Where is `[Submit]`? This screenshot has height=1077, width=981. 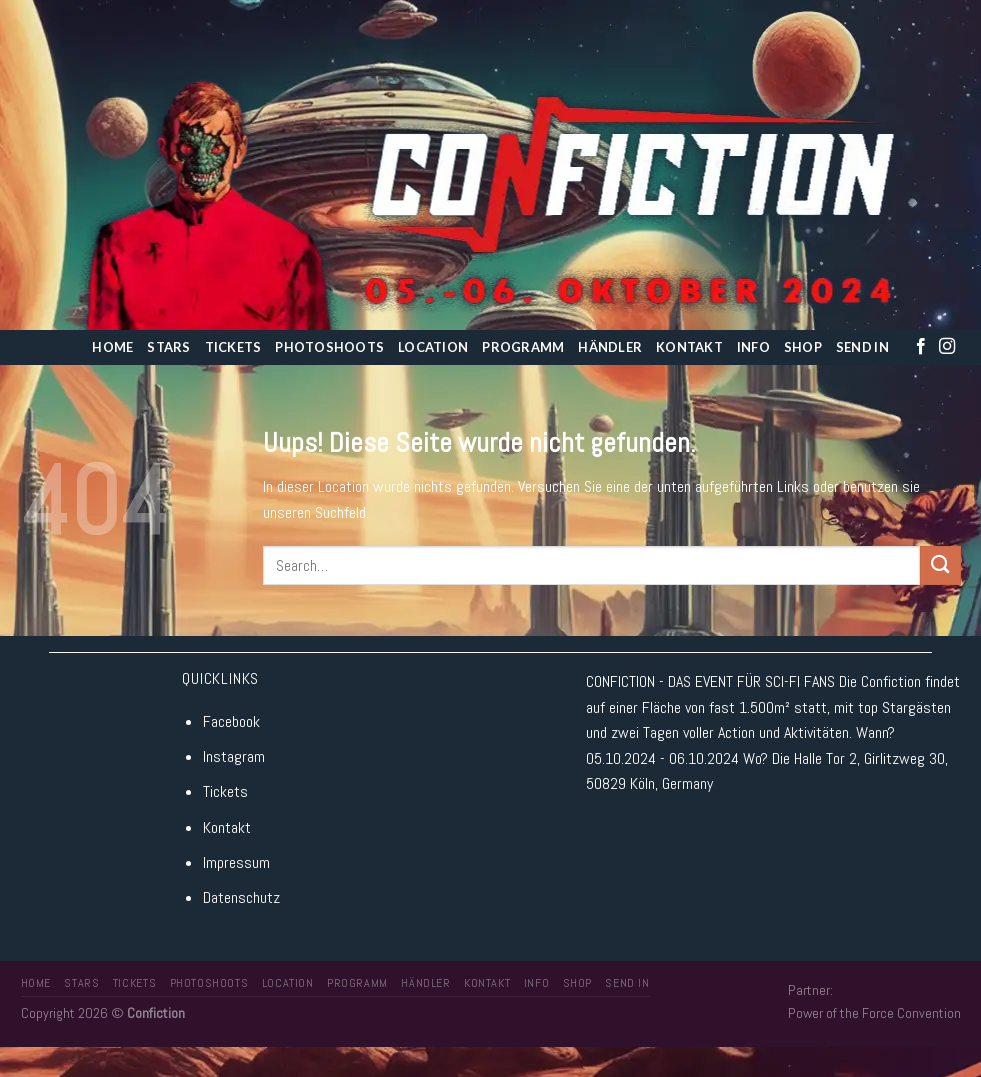 [Submit] is located at coordinates (940, 565).